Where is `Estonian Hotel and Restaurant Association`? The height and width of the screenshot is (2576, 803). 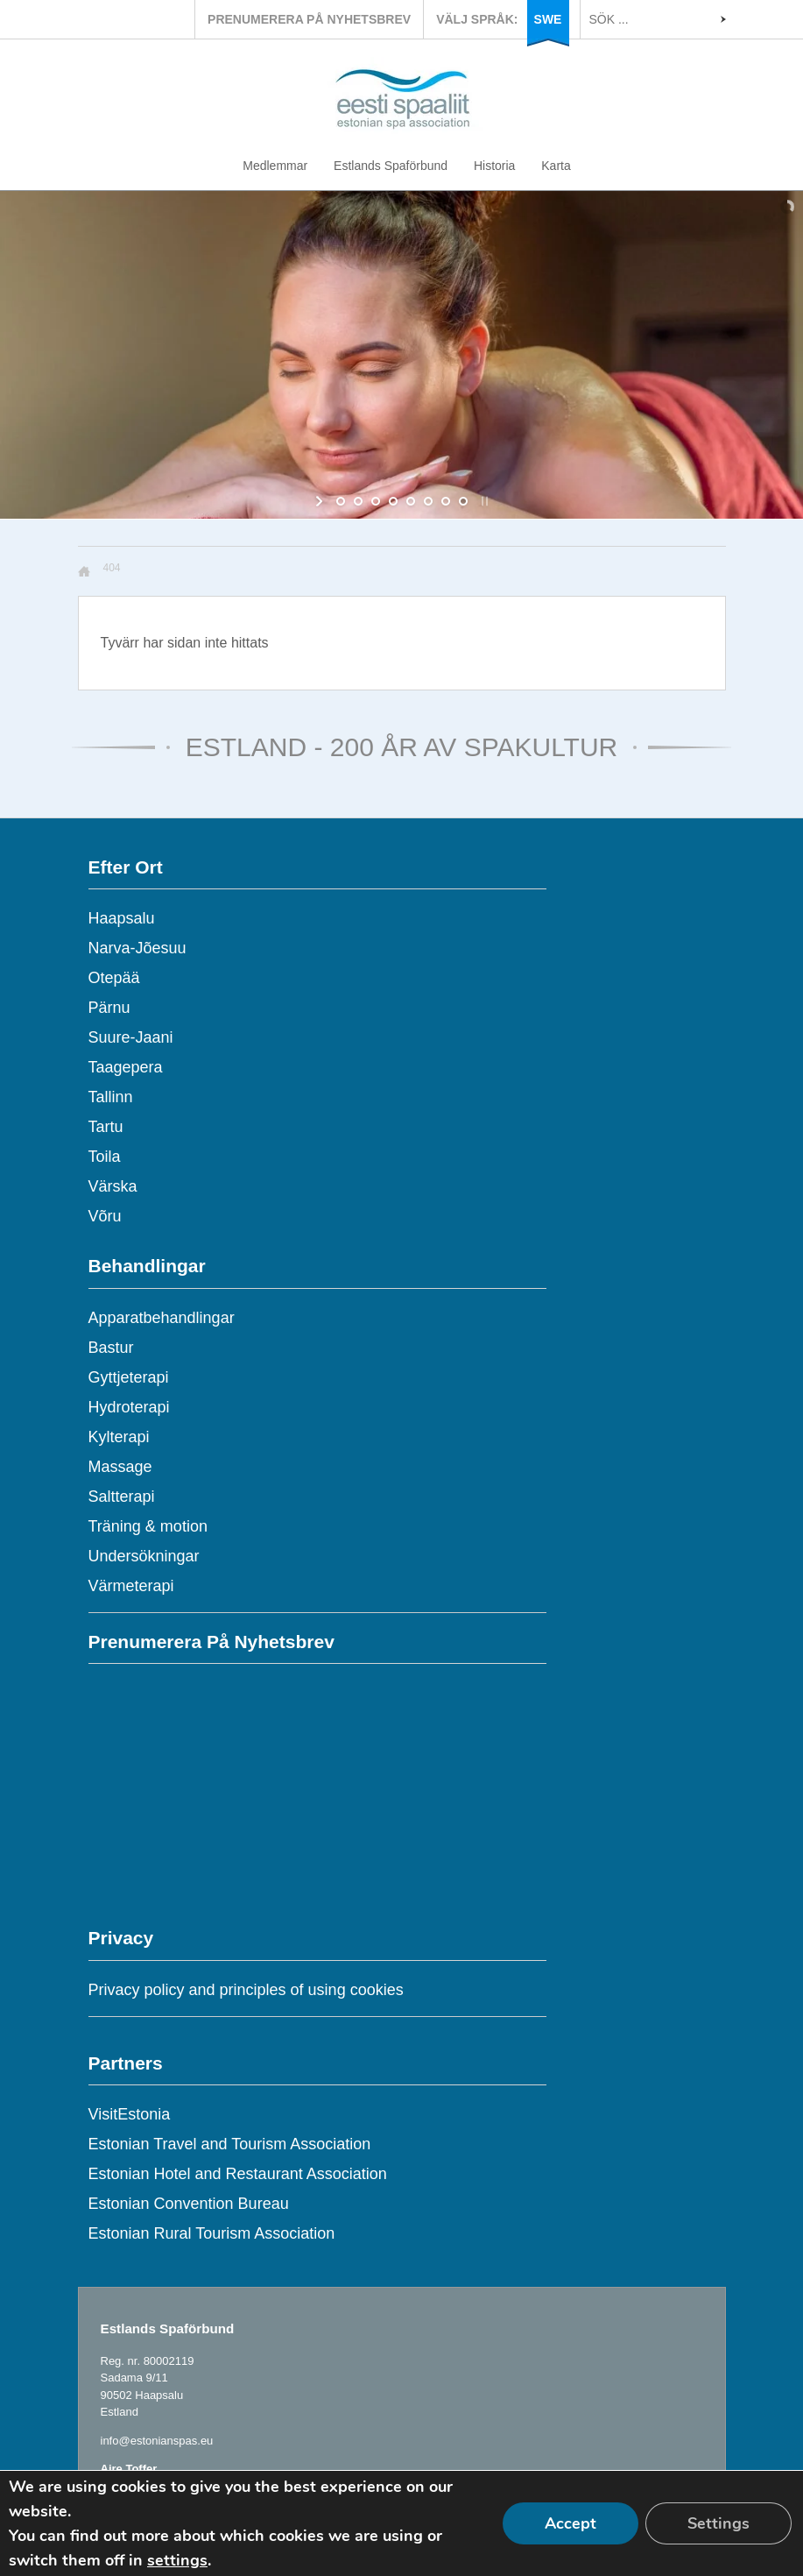 Estonian Hotel and Restaurant Association is located at coordinates (237, 2174).